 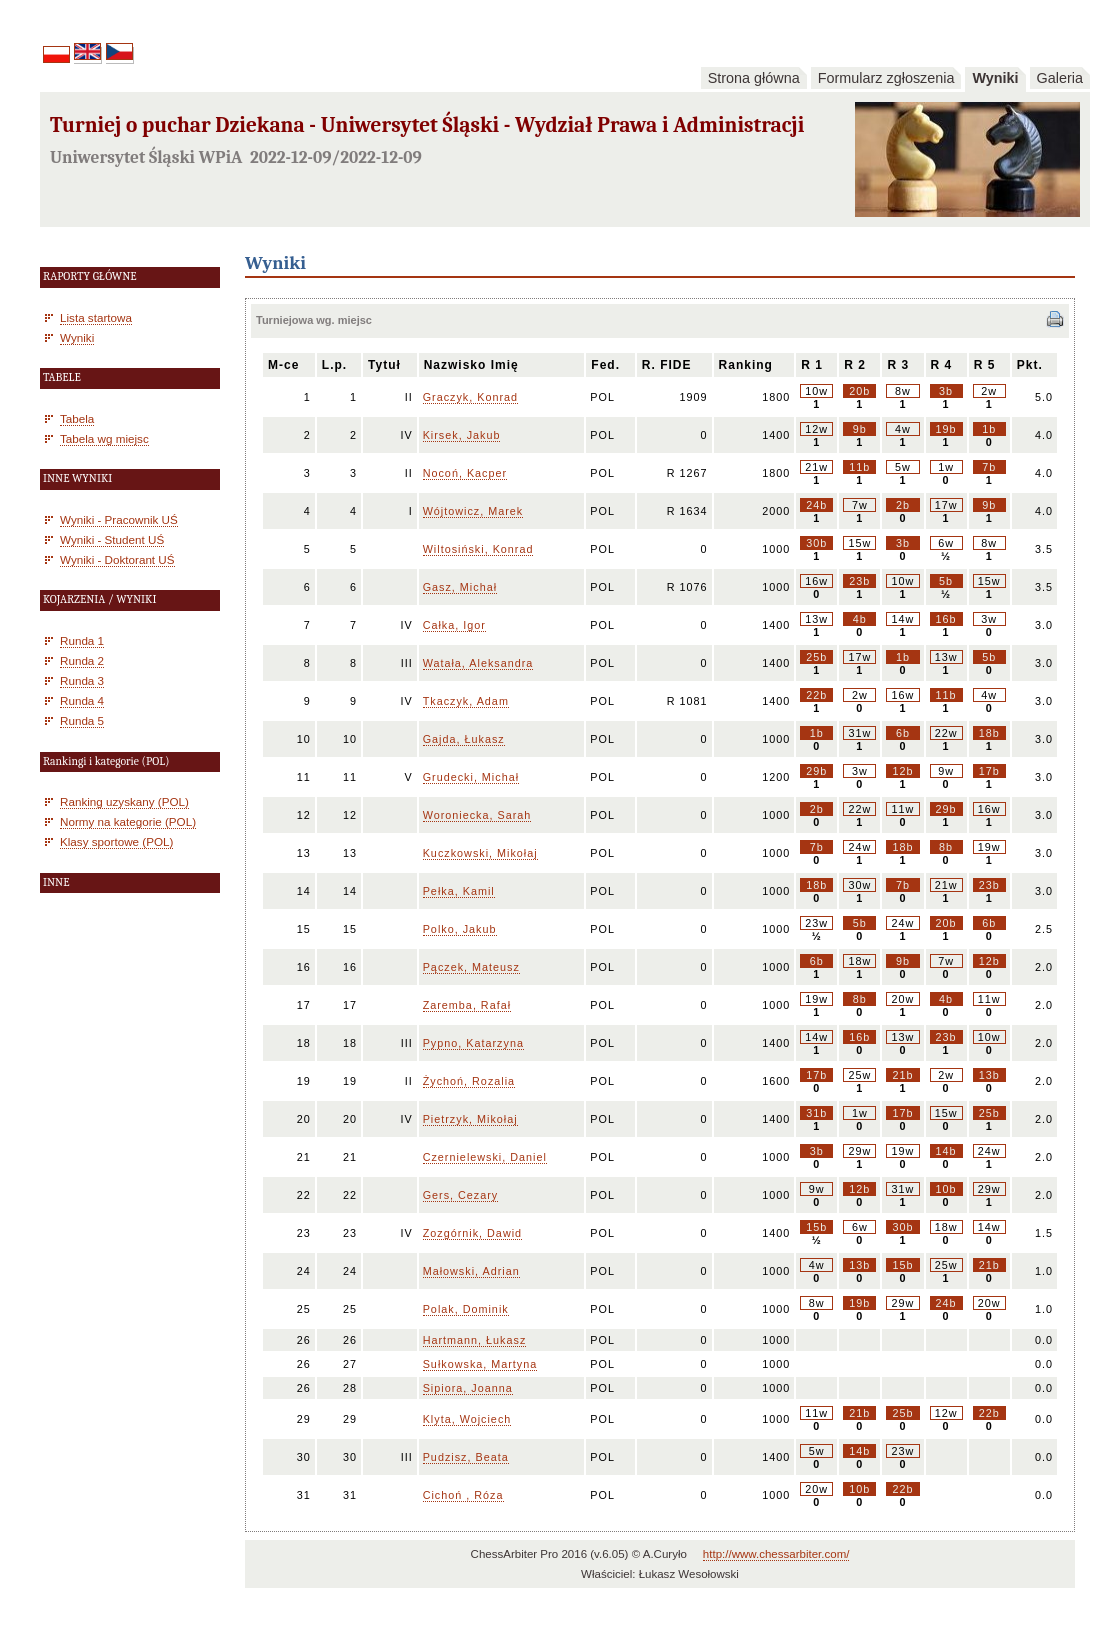 What do you see at coordinates (480, 853) in the screenshot?
I see `Kuczkowski, Mikołaj` at bounding box center [480, 853].